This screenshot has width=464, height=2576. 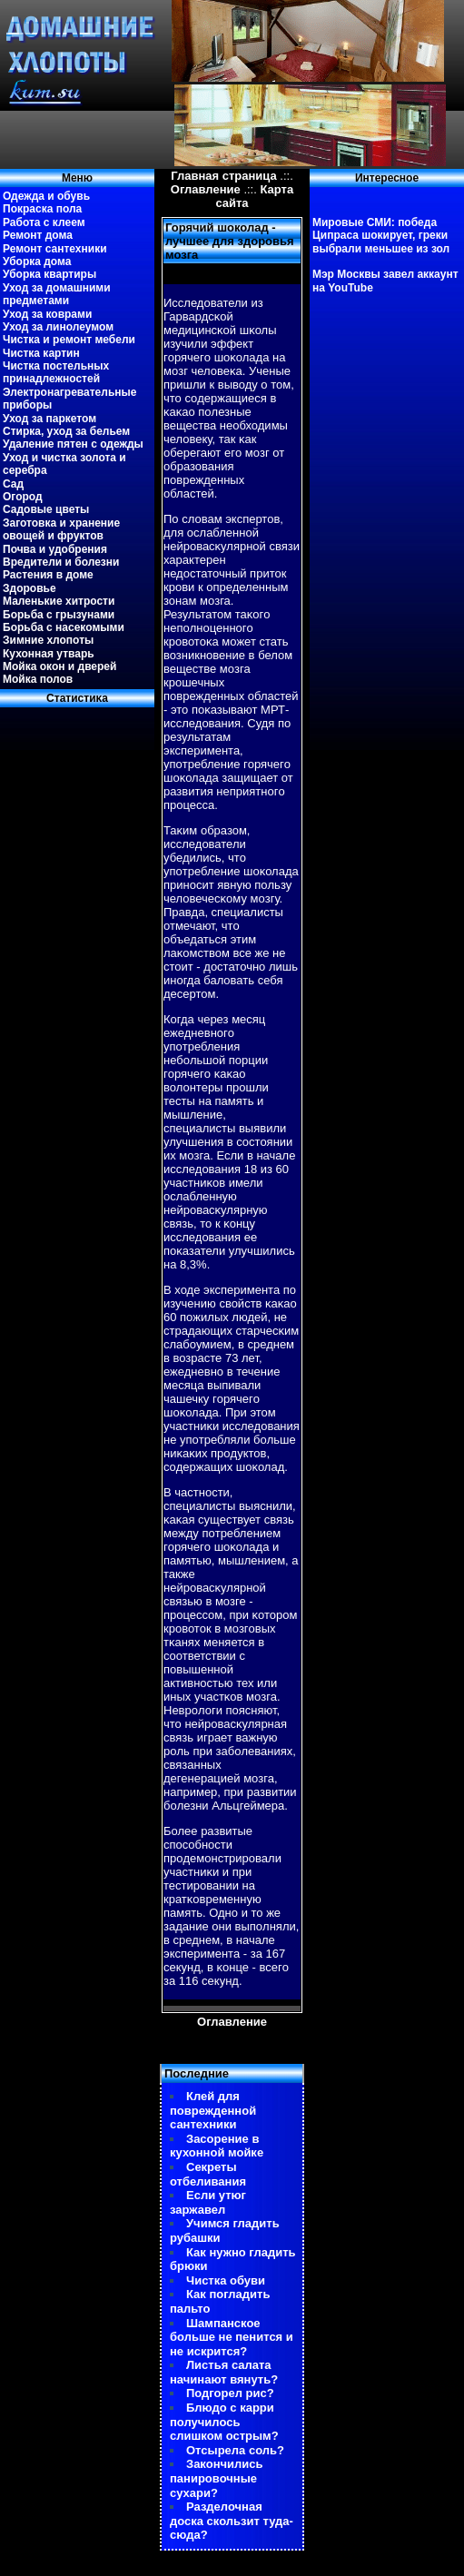 What do you see at coordinates (44, 222) in the screenshot?
I see `Работа с клеем` at bounding box center [44, 222].